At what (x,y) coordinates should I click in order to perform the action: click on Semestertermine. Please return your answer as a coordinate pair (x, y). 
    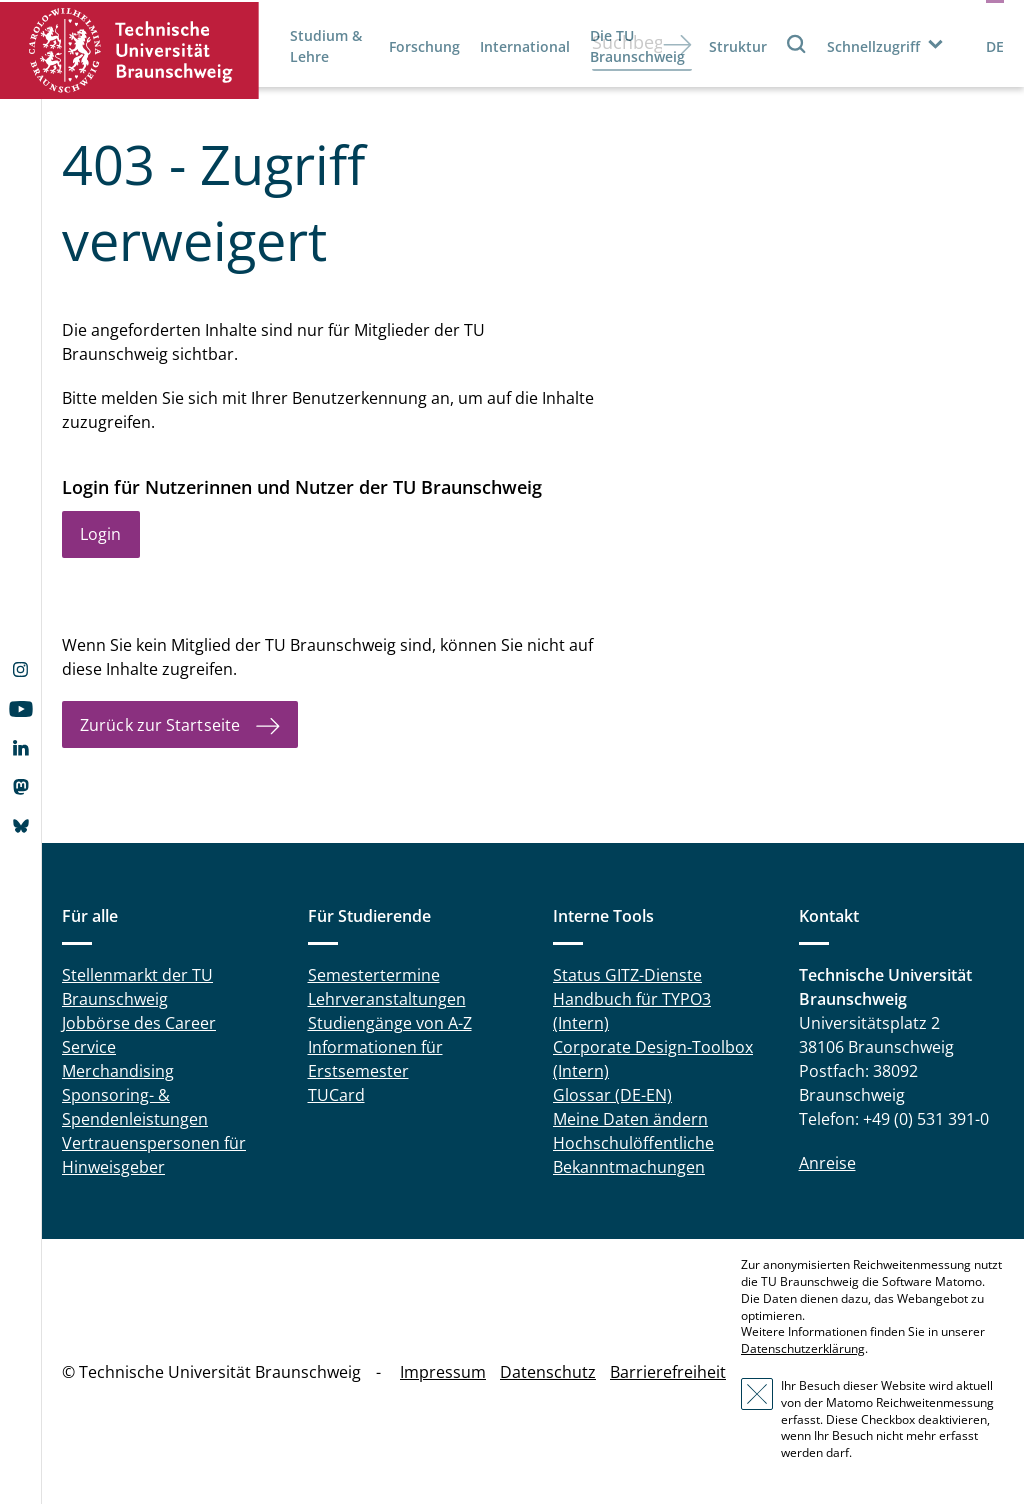
    Looking at the image, I should click on (374, 975).